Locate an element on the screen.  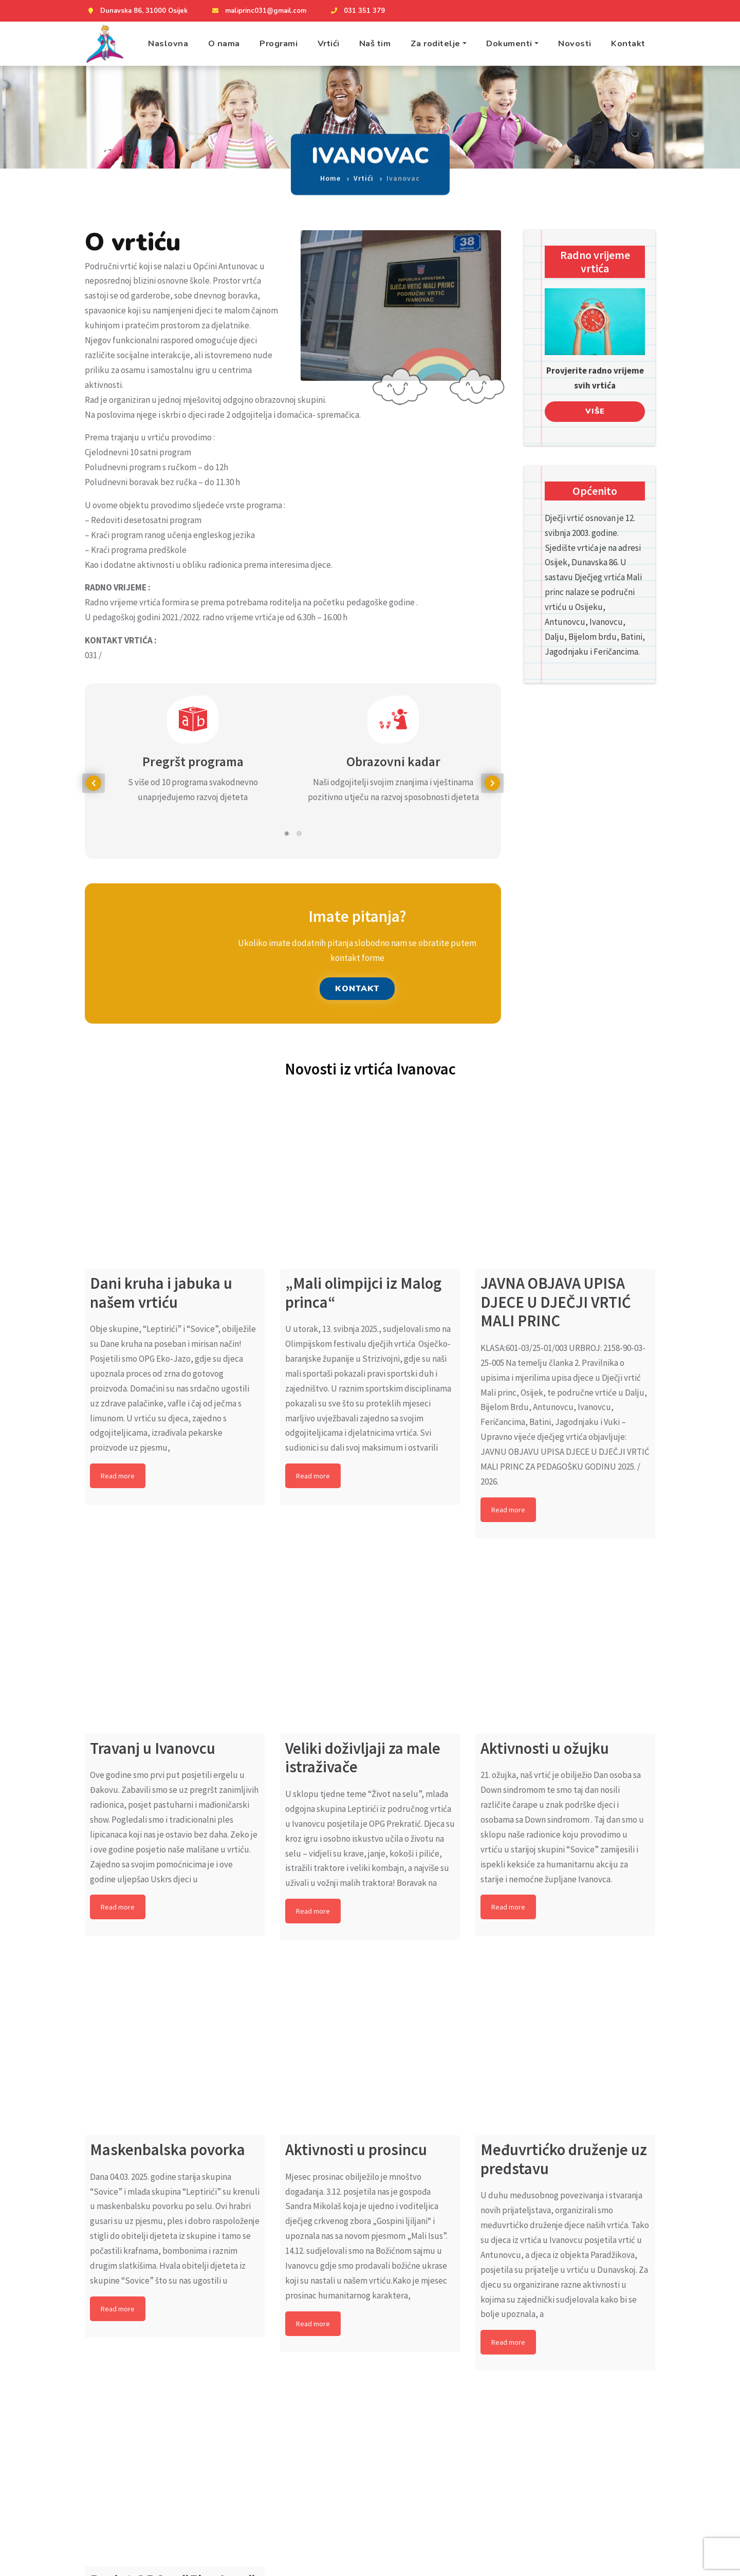
O nama is located at coordinates (224, 43).